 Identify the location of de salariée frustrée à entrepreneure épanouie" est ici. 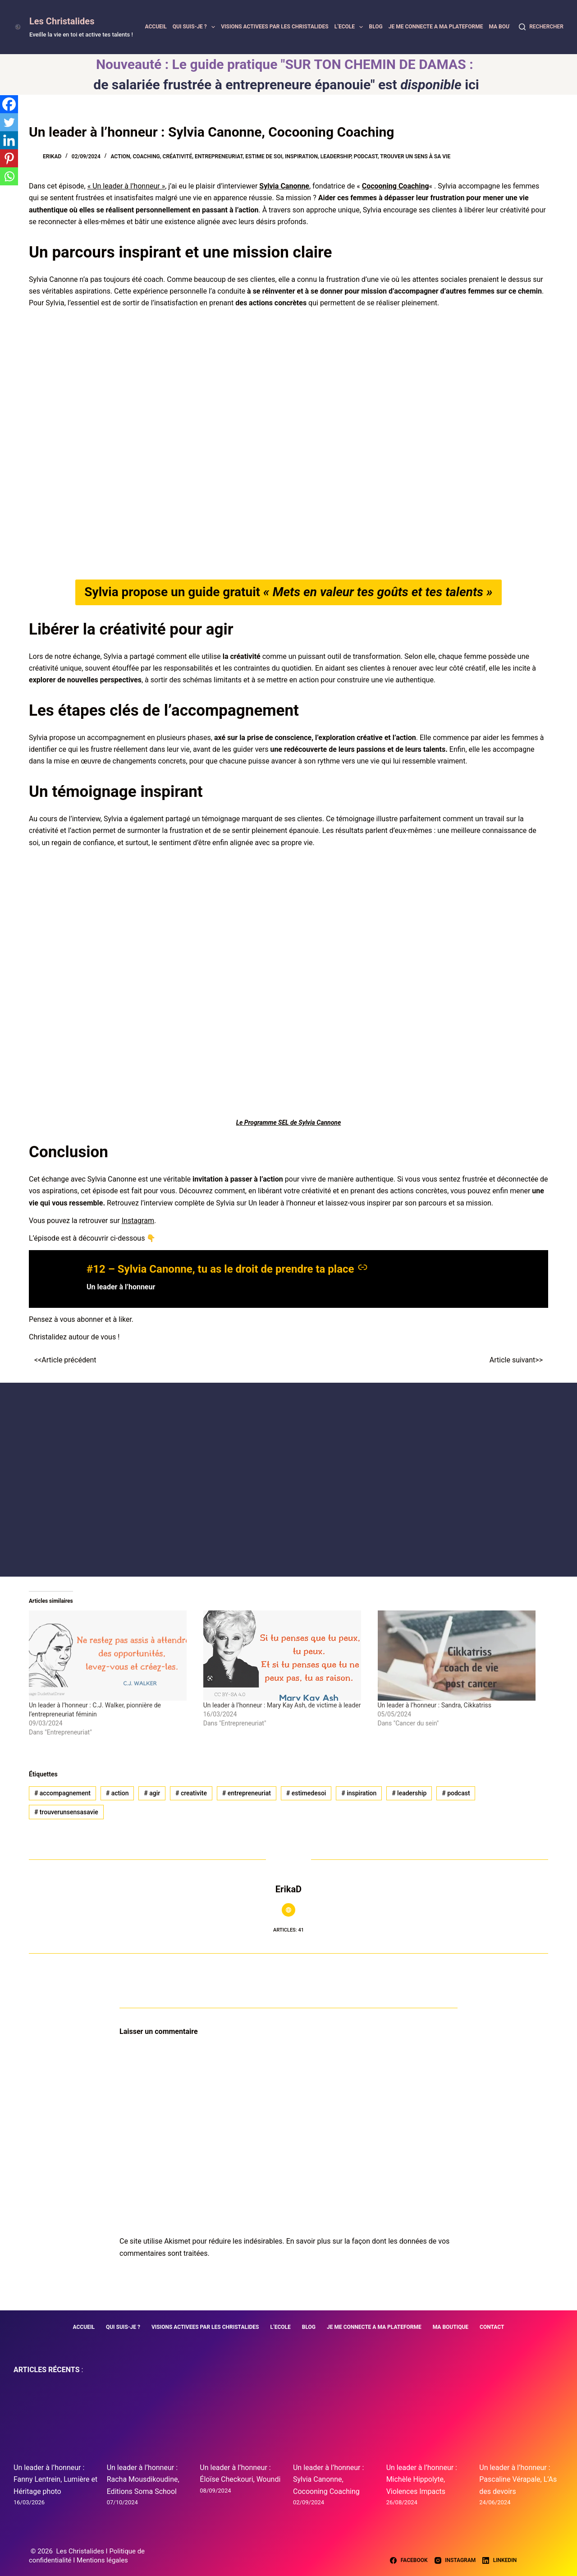
(286, 84).